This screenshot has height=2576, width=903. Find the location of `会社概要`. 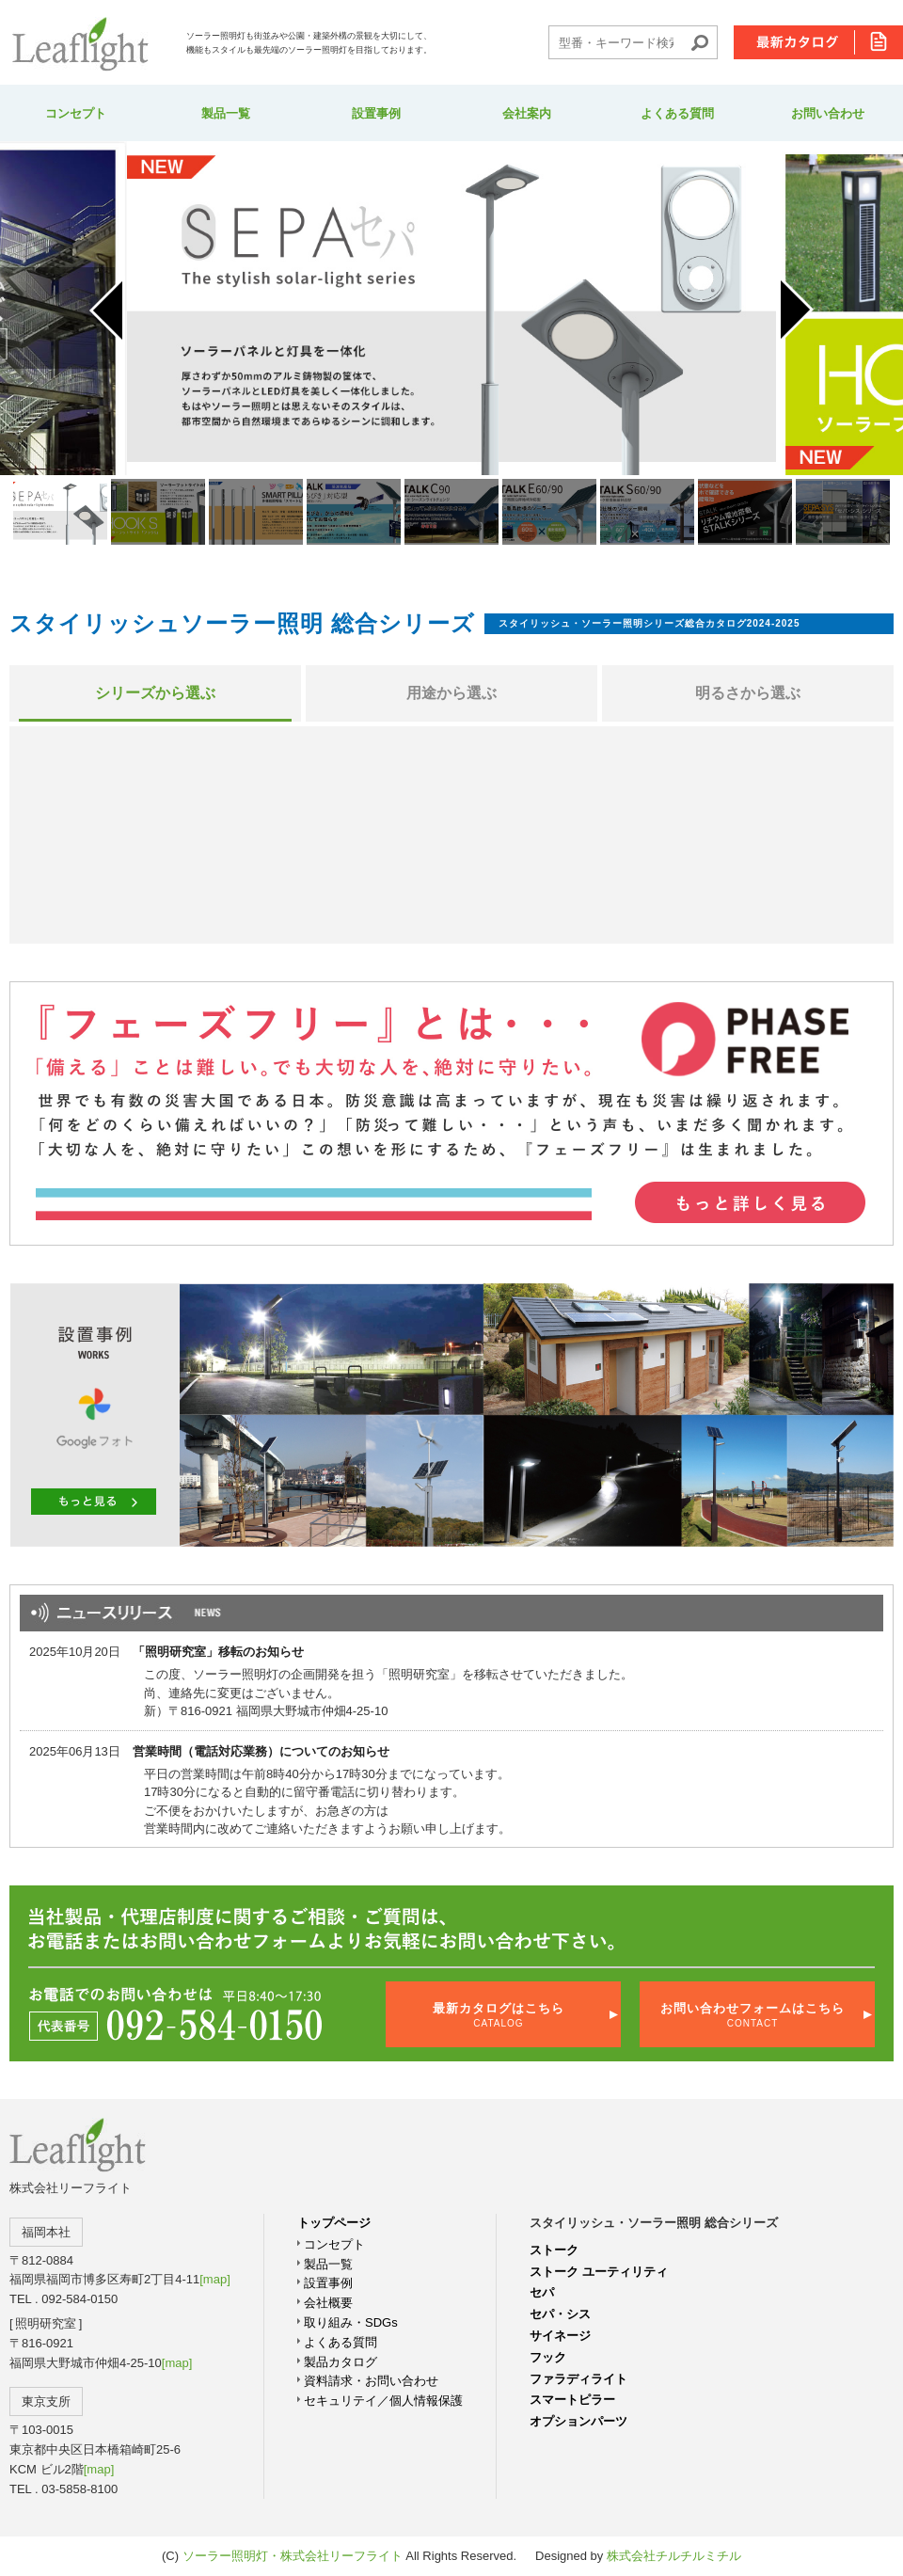

会社概要 is located at coordinates (328, 2303).